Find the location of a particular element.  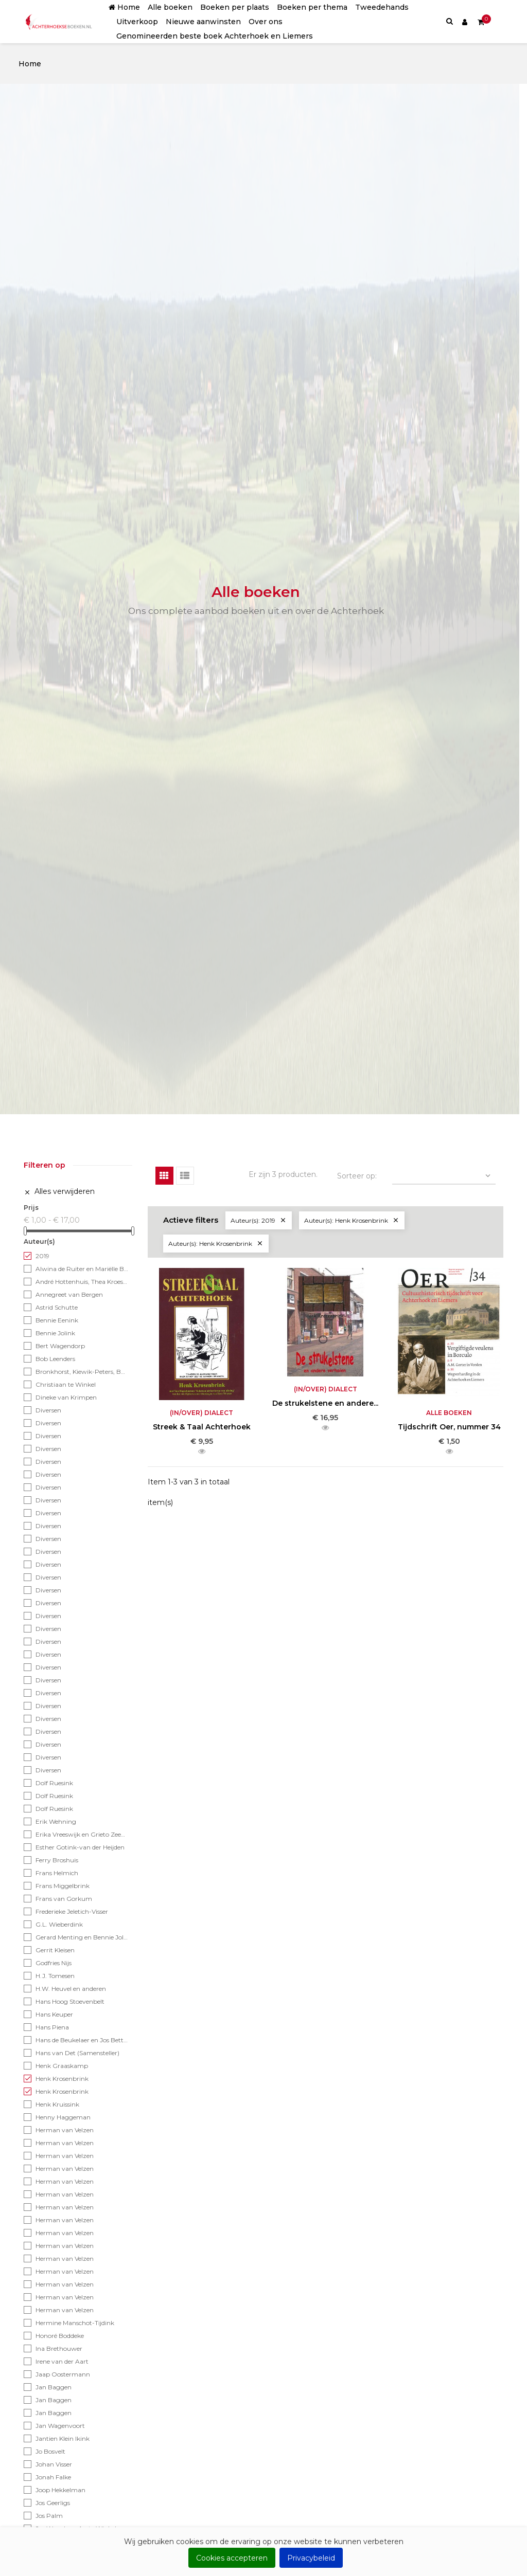

Frederieke Jeletich-Visser is located at coordinates (72, 1911).